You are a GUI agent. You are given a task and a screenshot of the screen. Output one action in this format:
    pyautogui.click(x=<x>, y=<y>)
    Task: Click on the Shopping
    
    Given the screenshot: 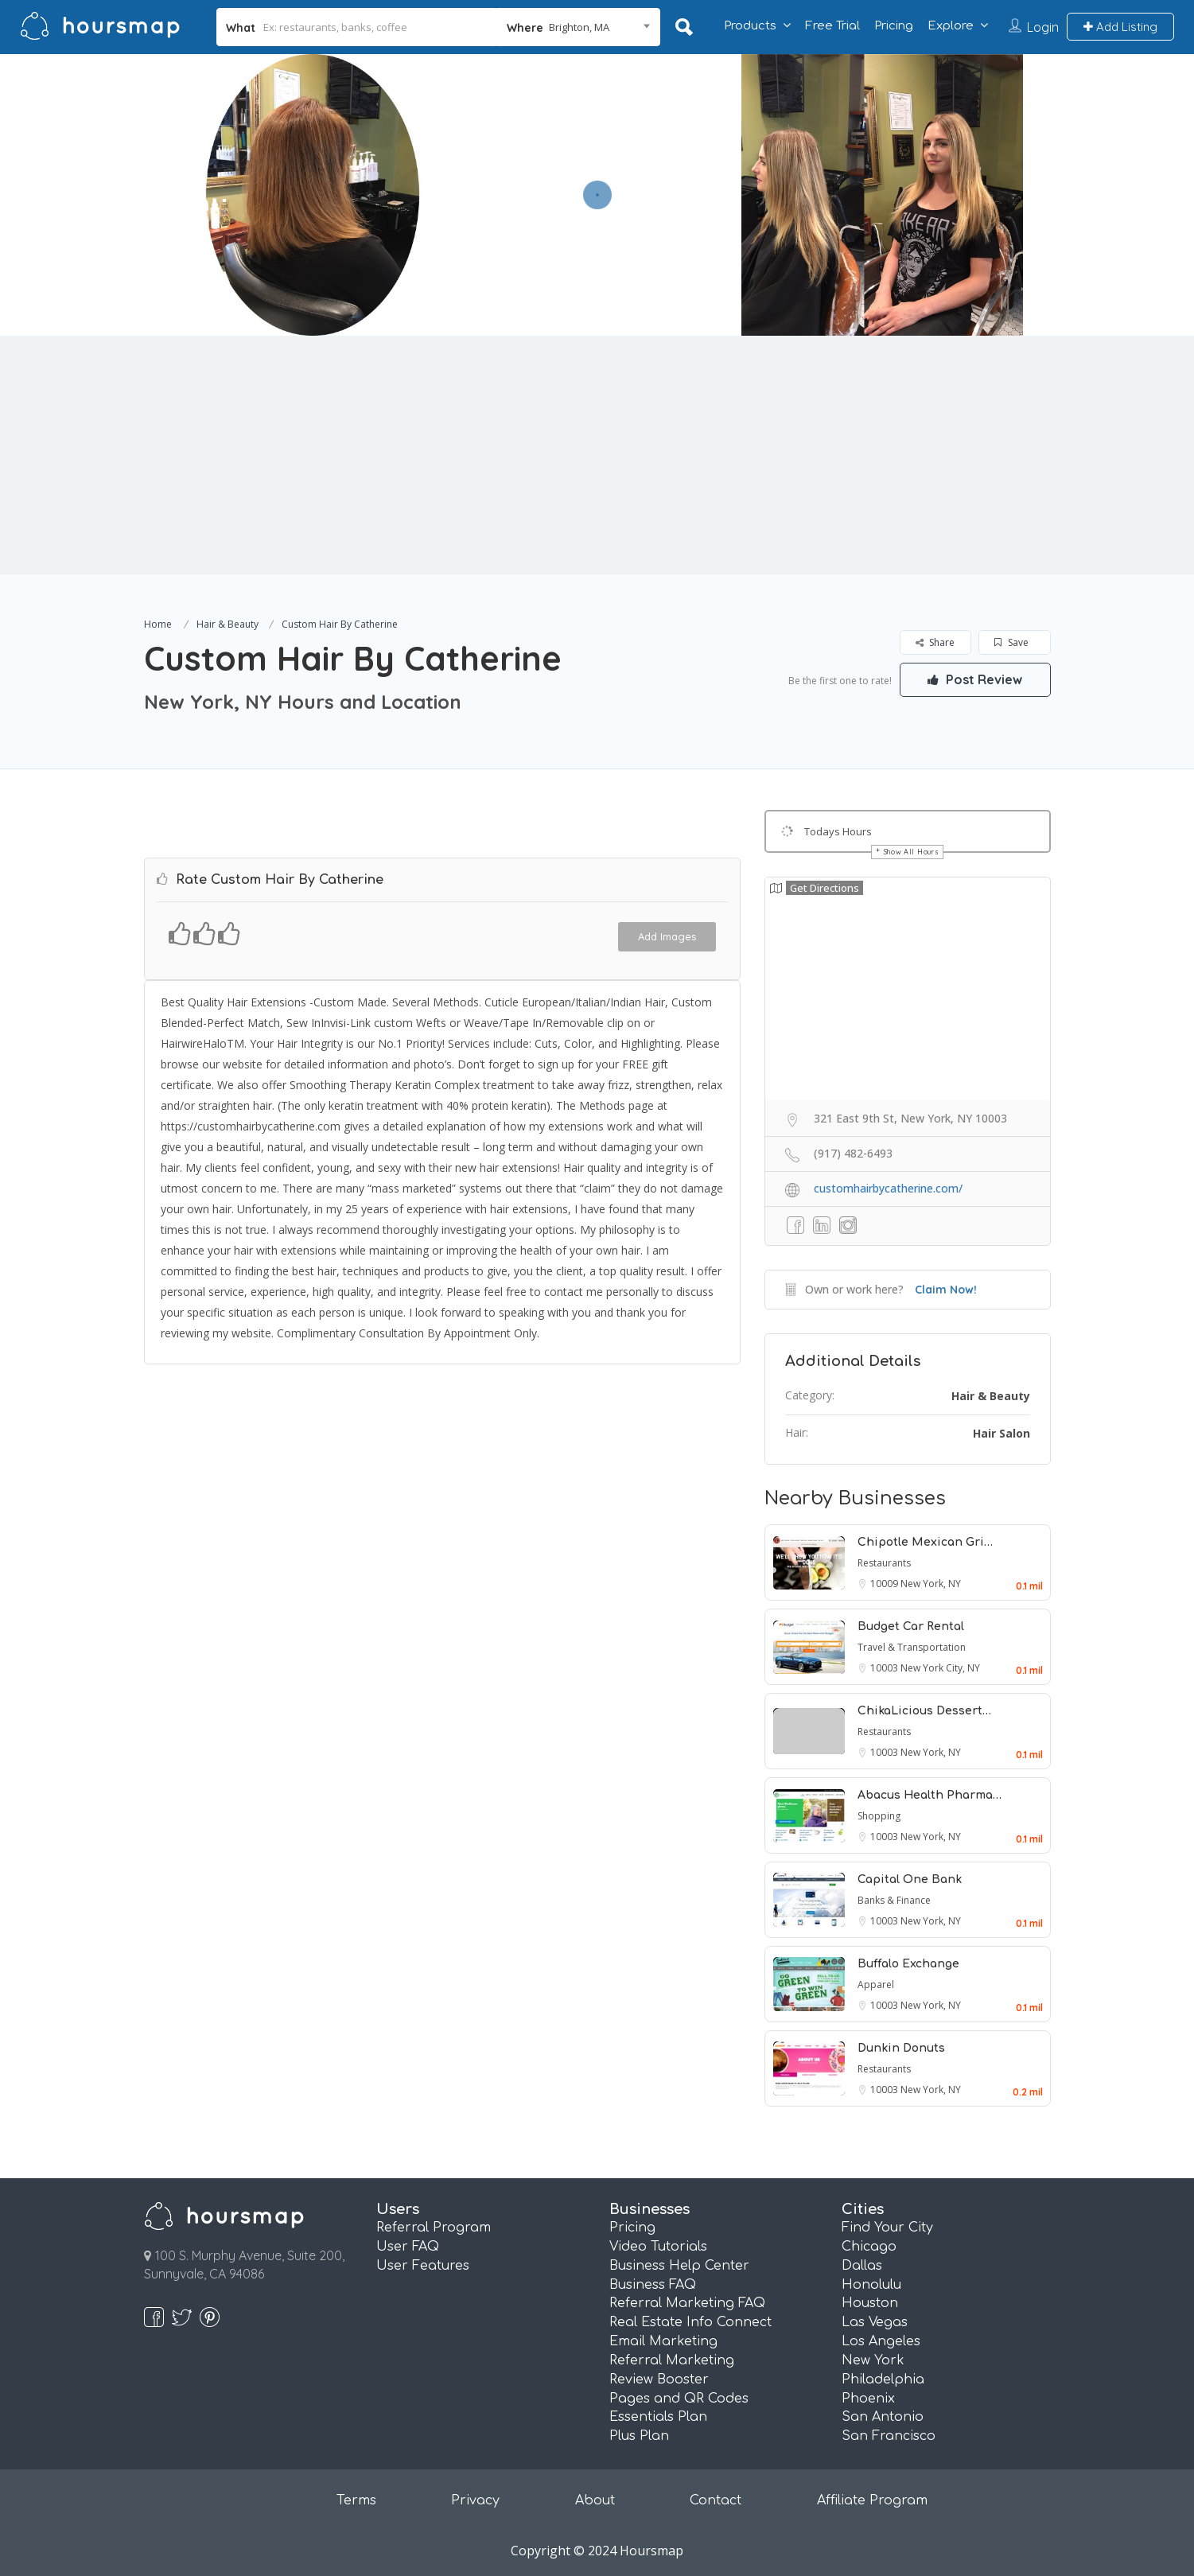 What is the action you would take?
    pyautogui.click(x=879, y=1816)
    